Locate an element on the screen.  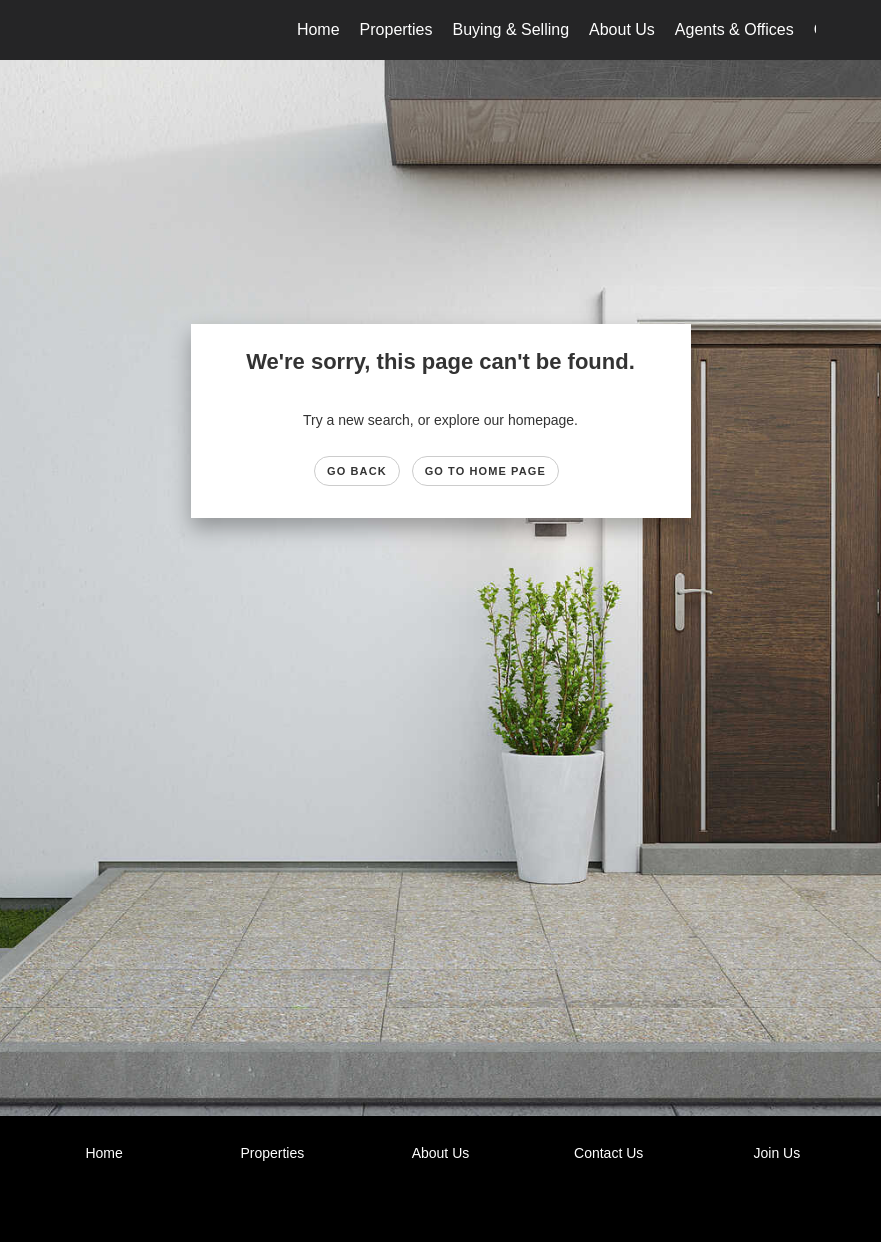
Properties is located at coordinates (396, 29).